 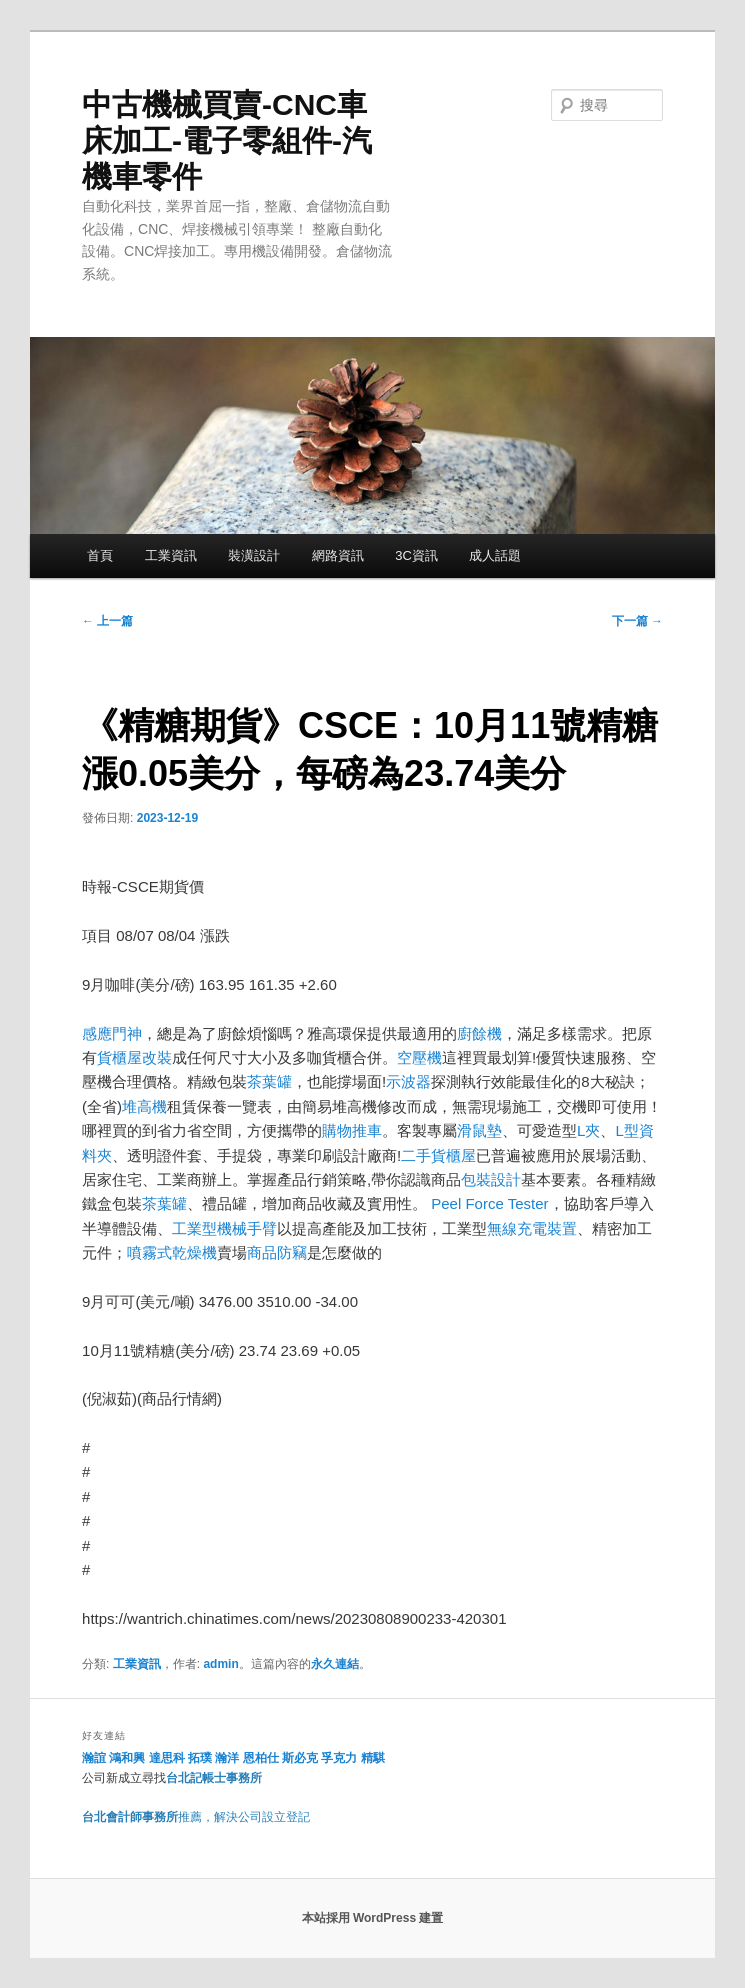 I want to click on Peel Force Tester, so click(x=489, y=1203).